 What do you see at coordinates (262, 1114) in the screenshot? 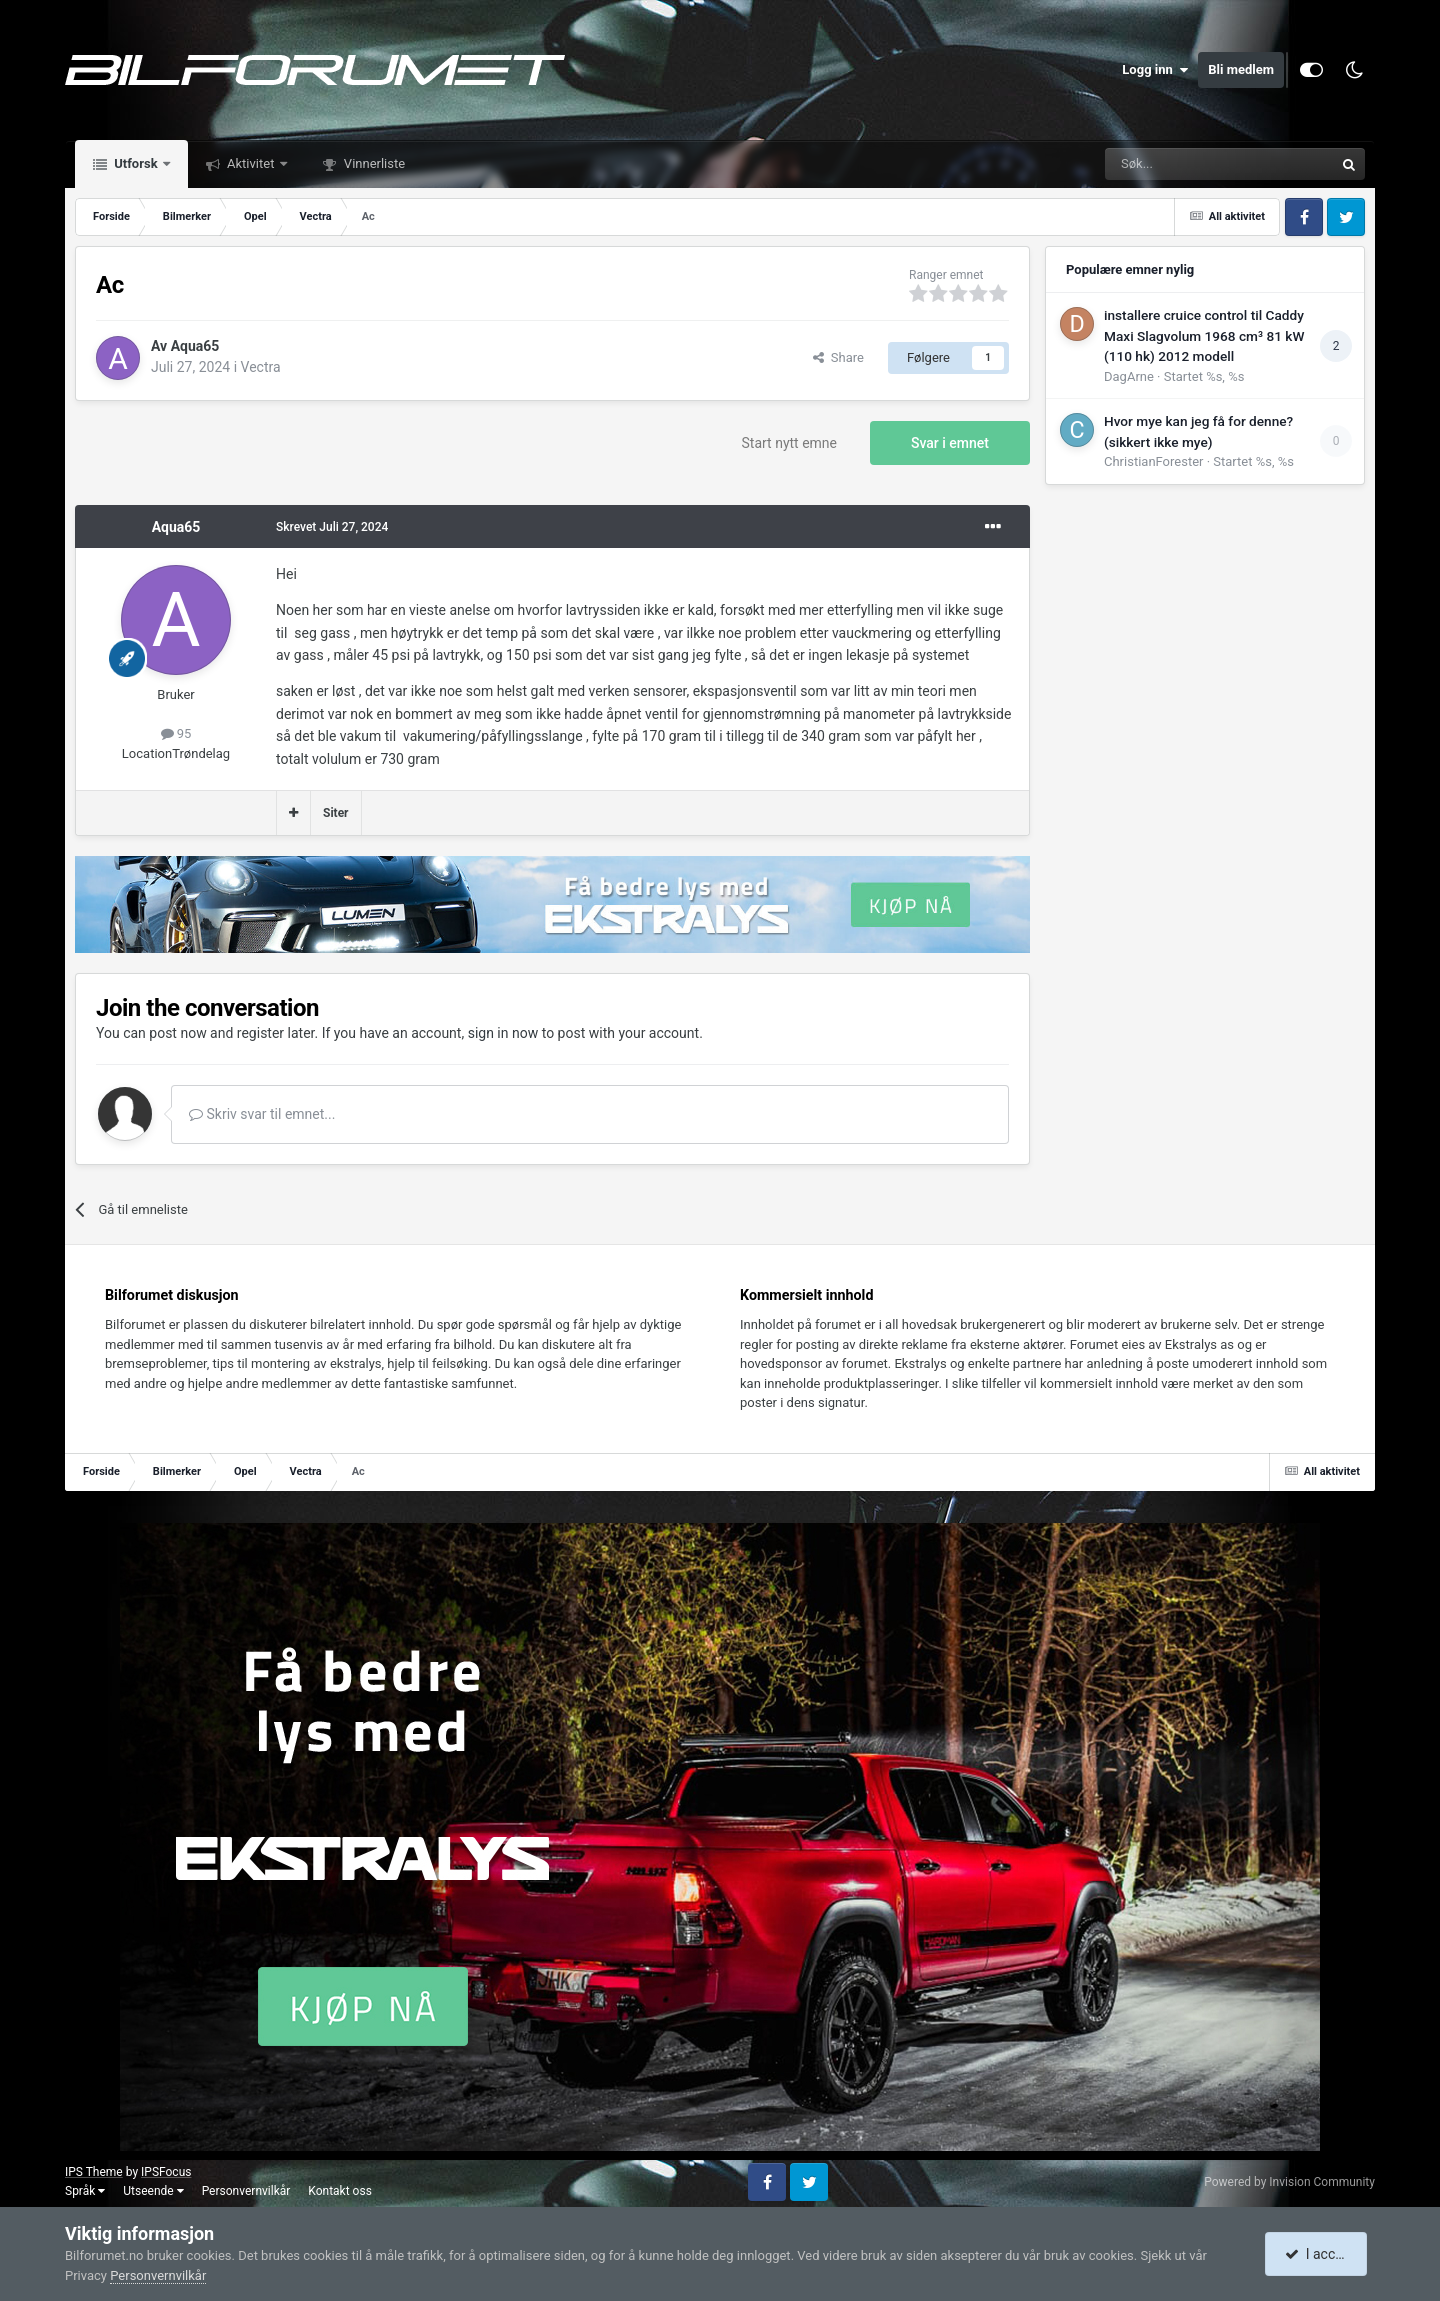
I see `Skriv svar til emnet...` at bounding box center [262, 1114].